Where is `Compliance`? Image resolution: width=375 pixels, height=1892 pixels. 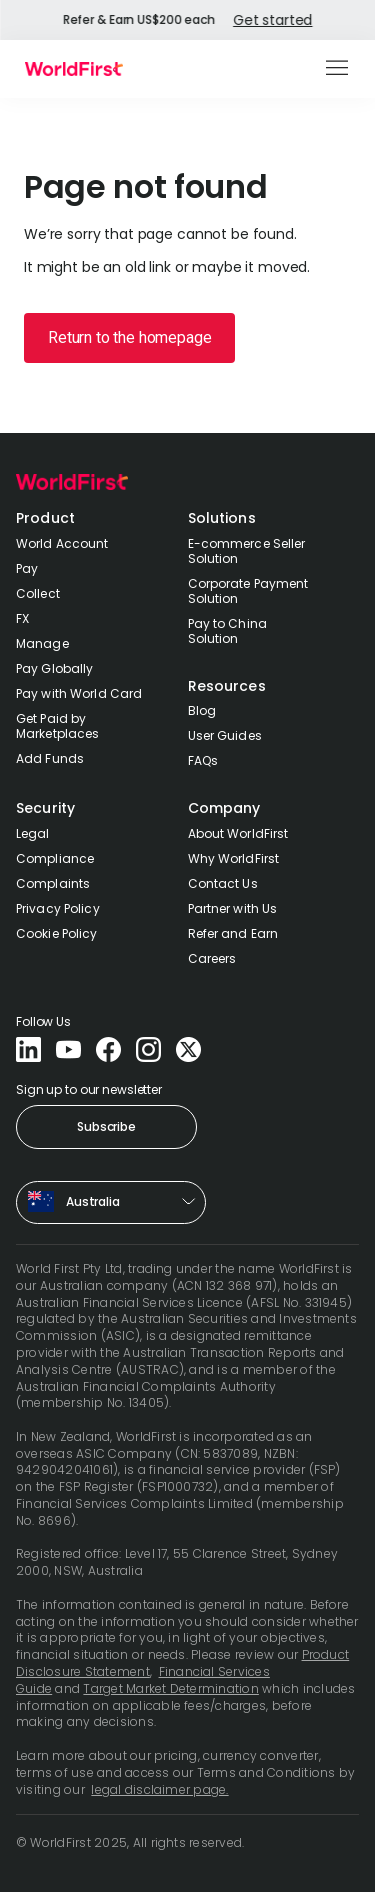 Compliance is located at coordinates (55, 858).